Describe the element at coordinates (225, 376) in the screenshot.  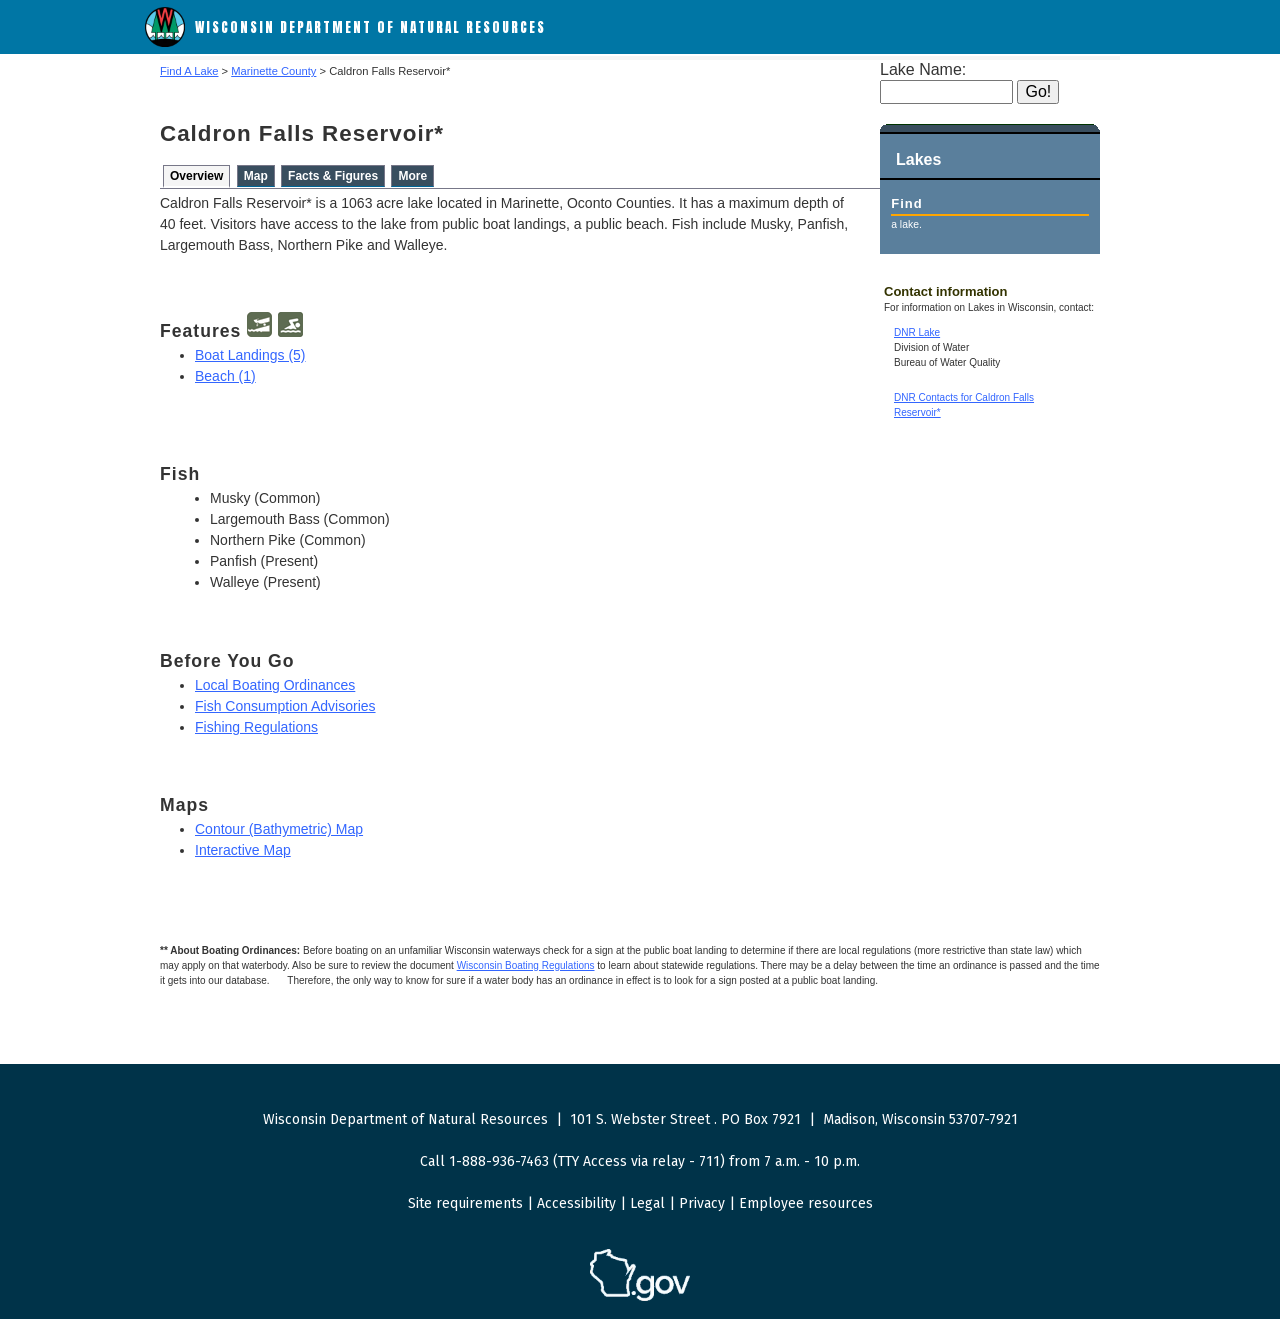
I see `Beach (1)` at that location.